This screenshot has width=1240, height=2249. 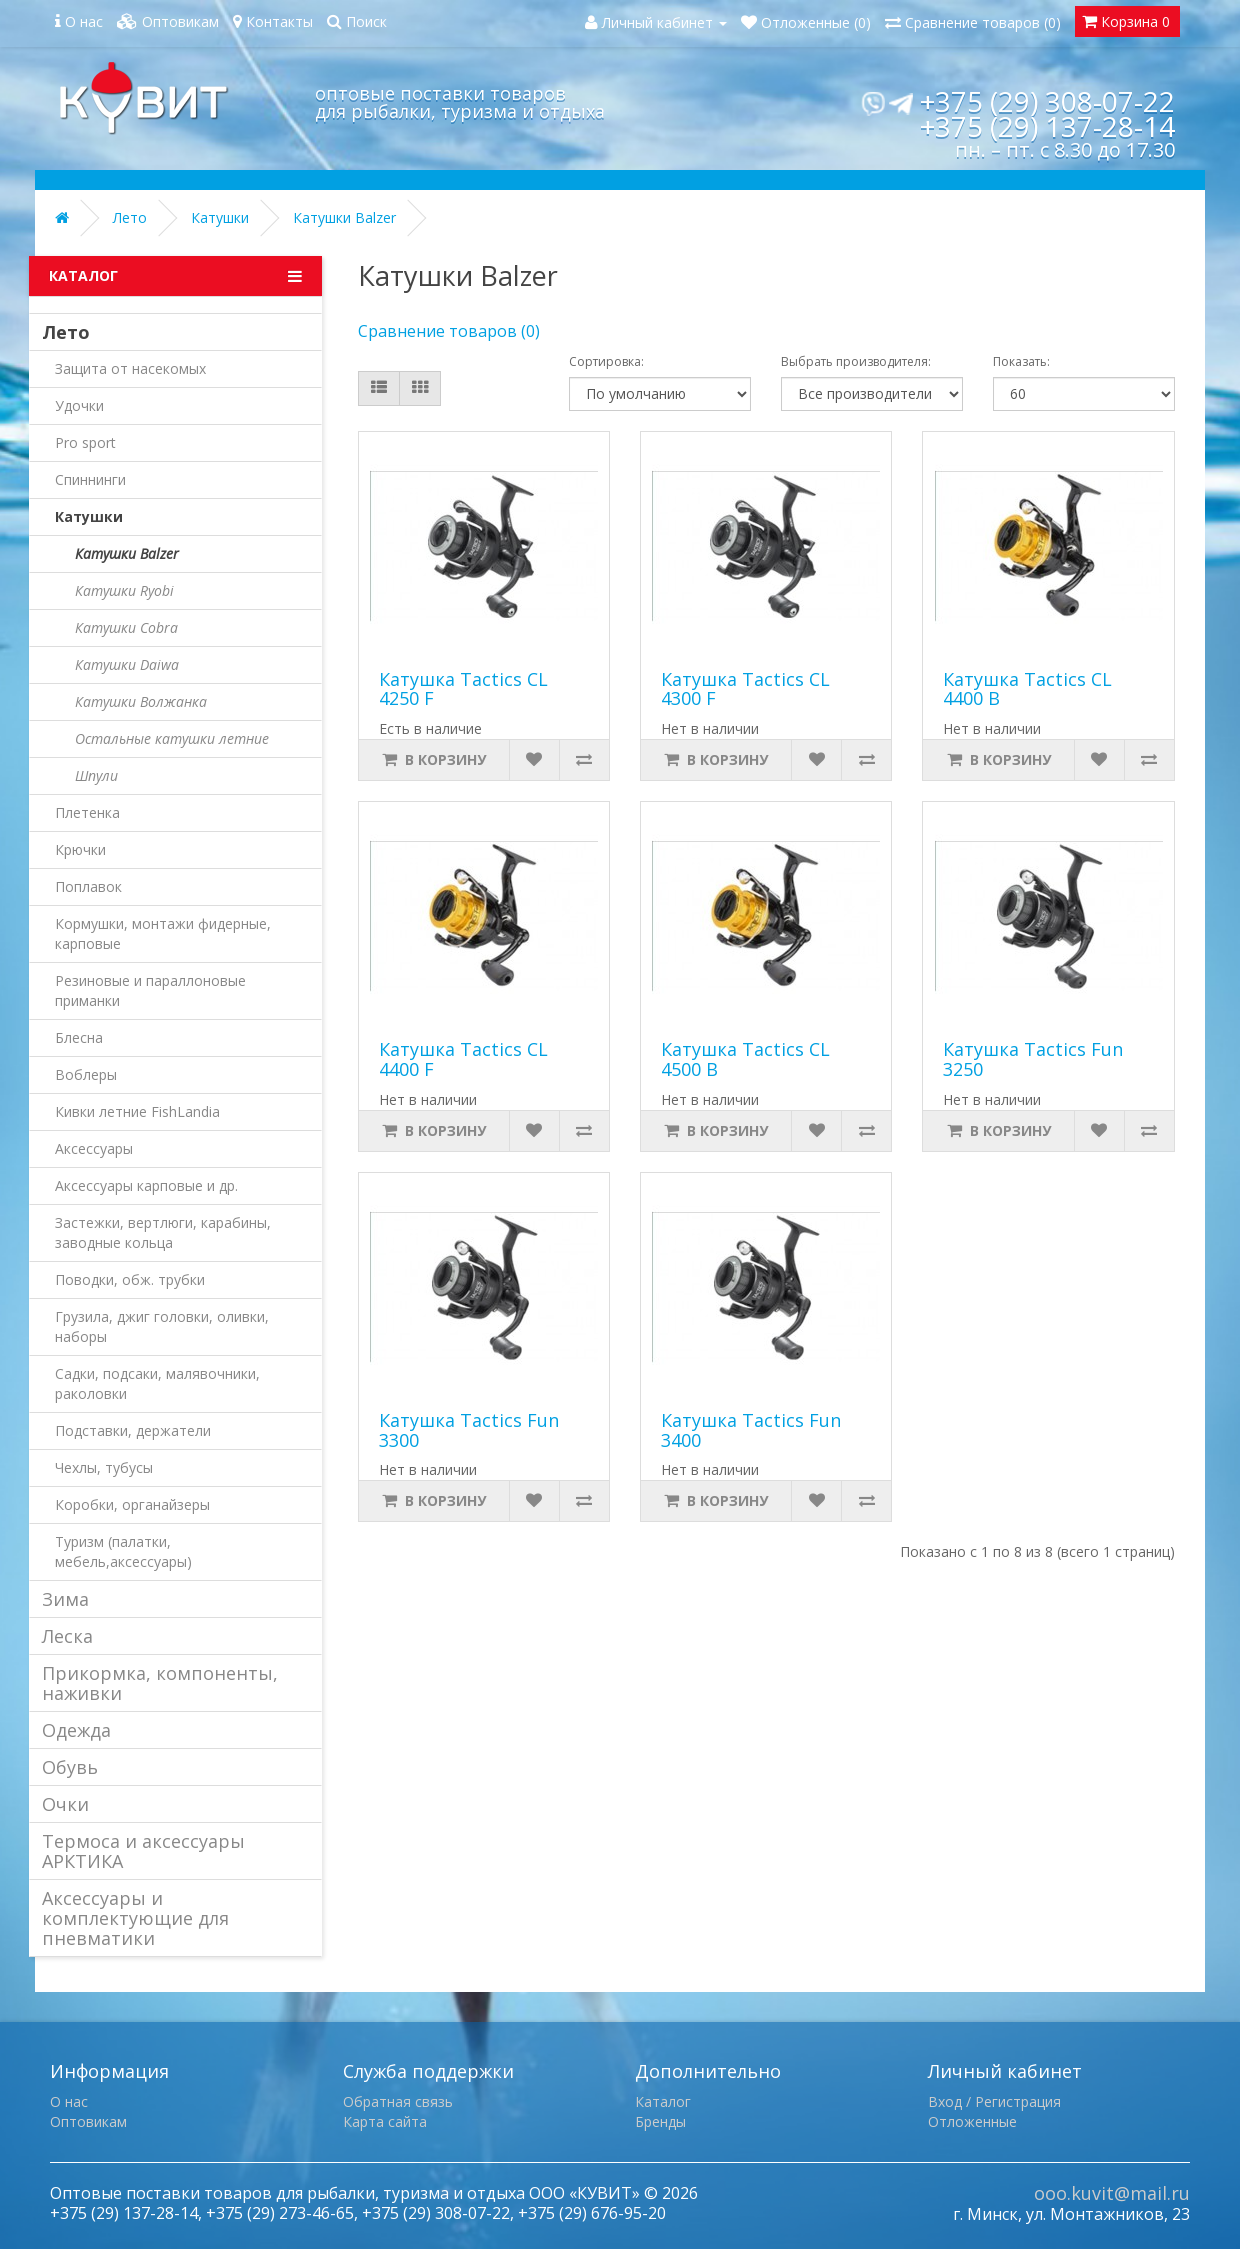 What do you see at coordinates (85, 442) in the screenshot?
I see `Pro sport` at bounding box center [85, 442].